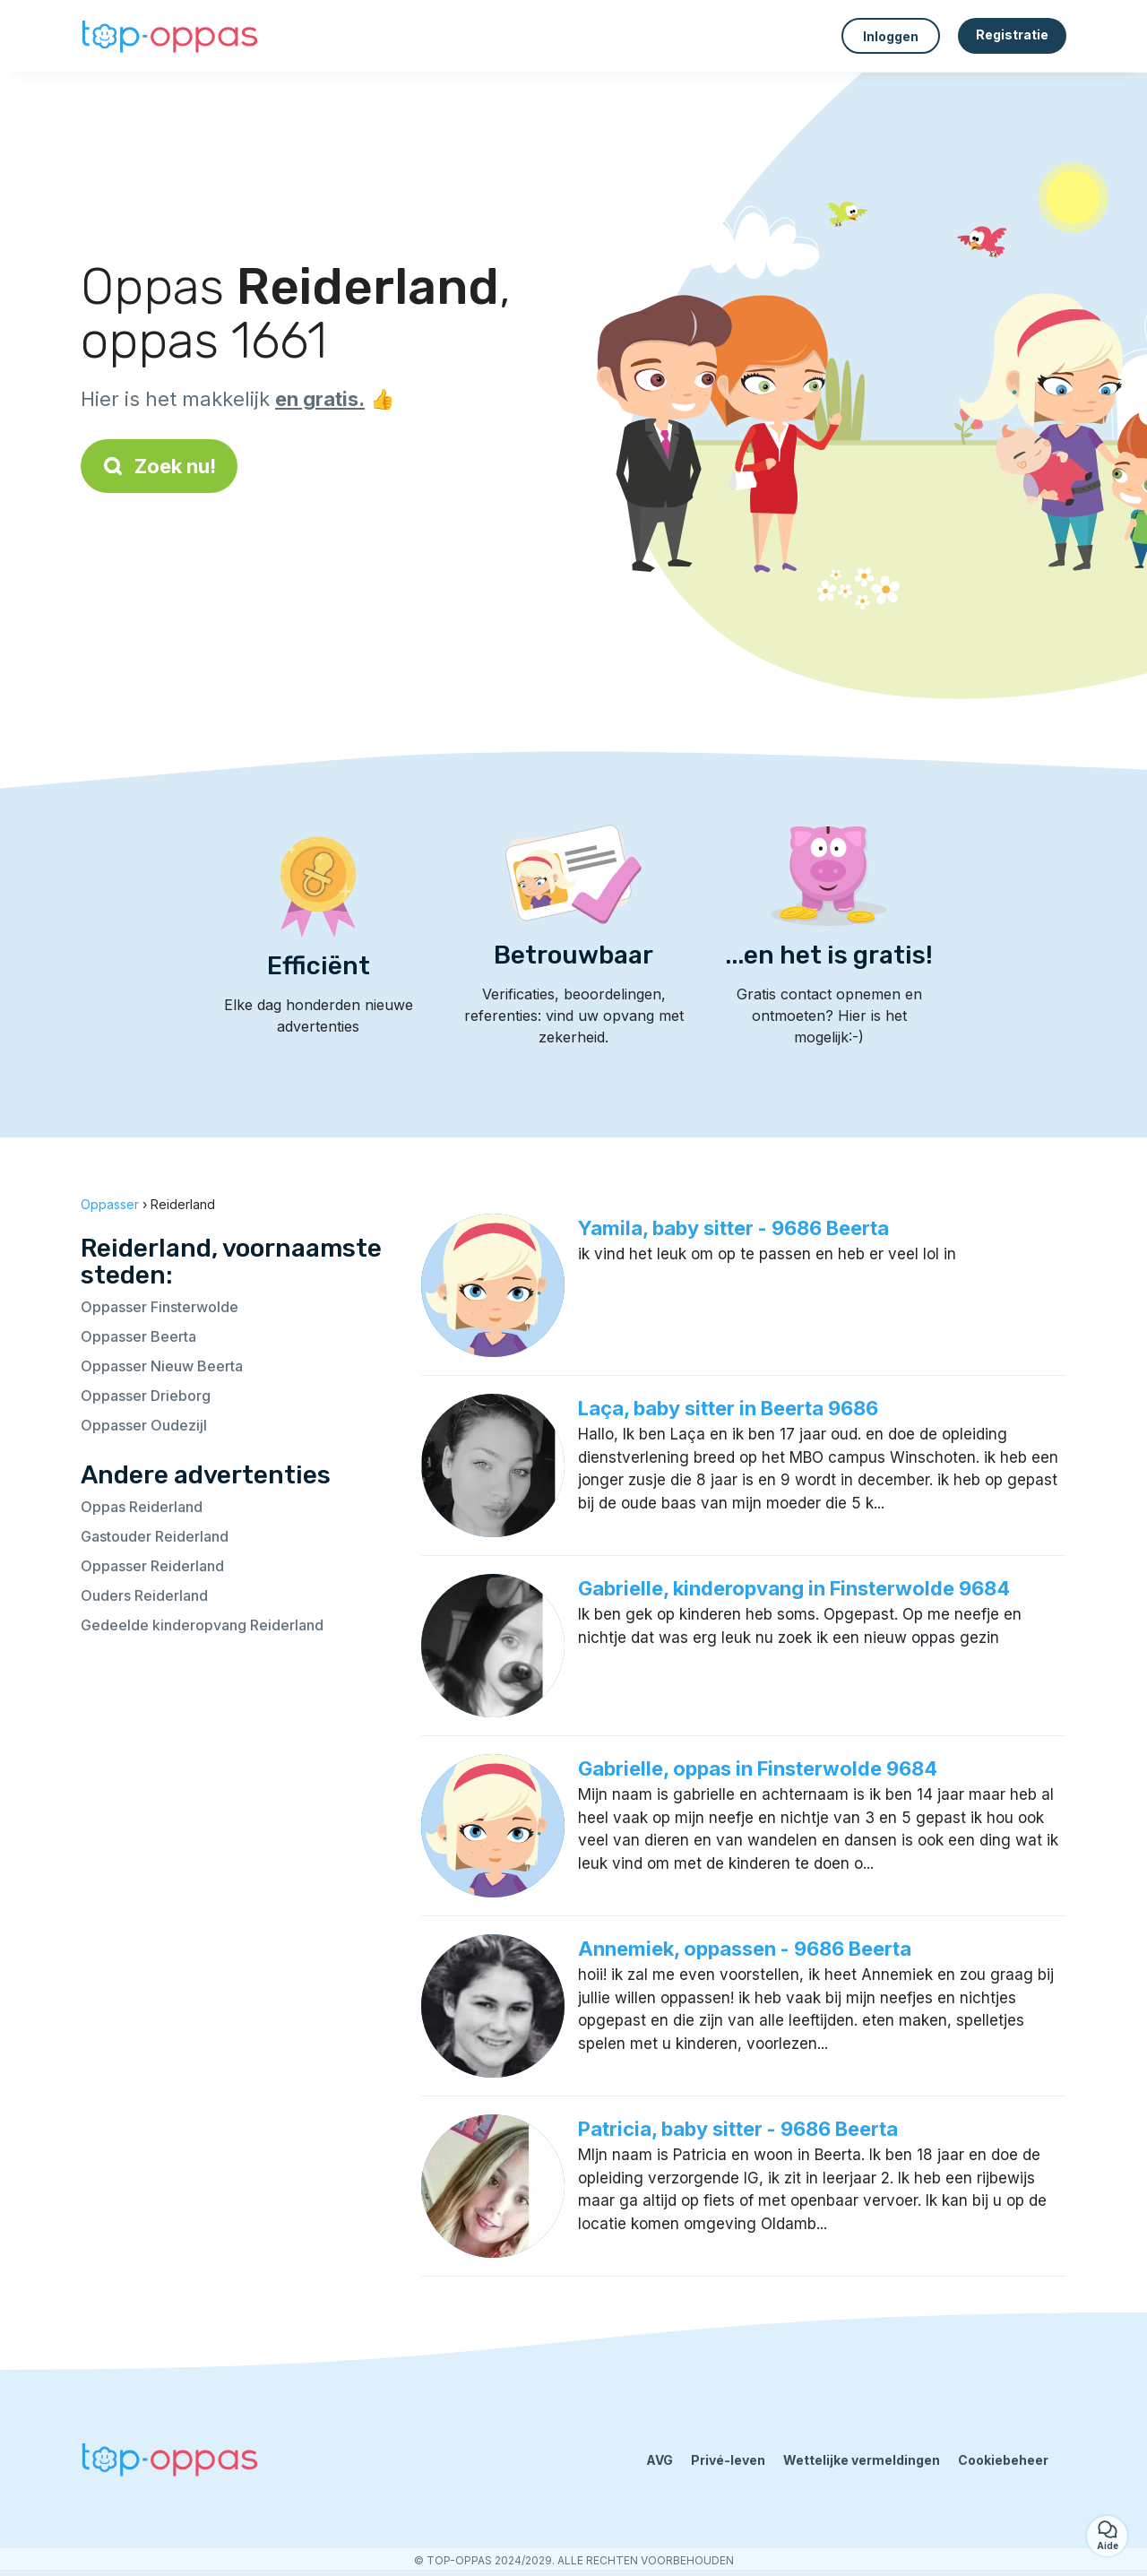  I want to click on Oppasser Nieuw Beerta, so click(162, 1366).